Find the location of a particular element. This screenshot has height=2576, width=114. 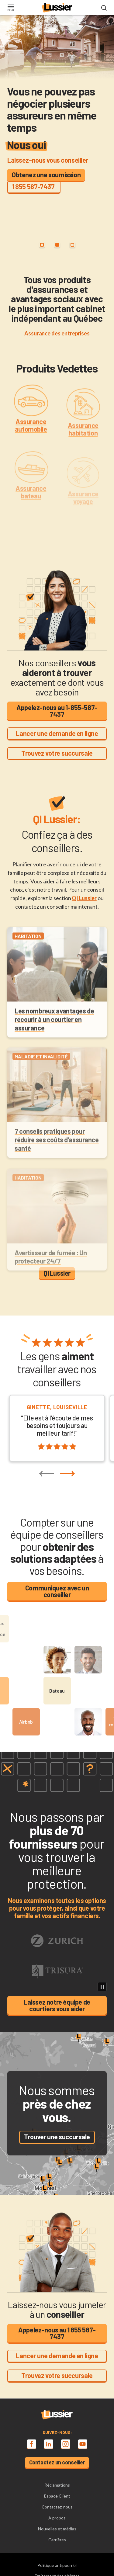

Assurance habitation is located at coordinates (83, 443).